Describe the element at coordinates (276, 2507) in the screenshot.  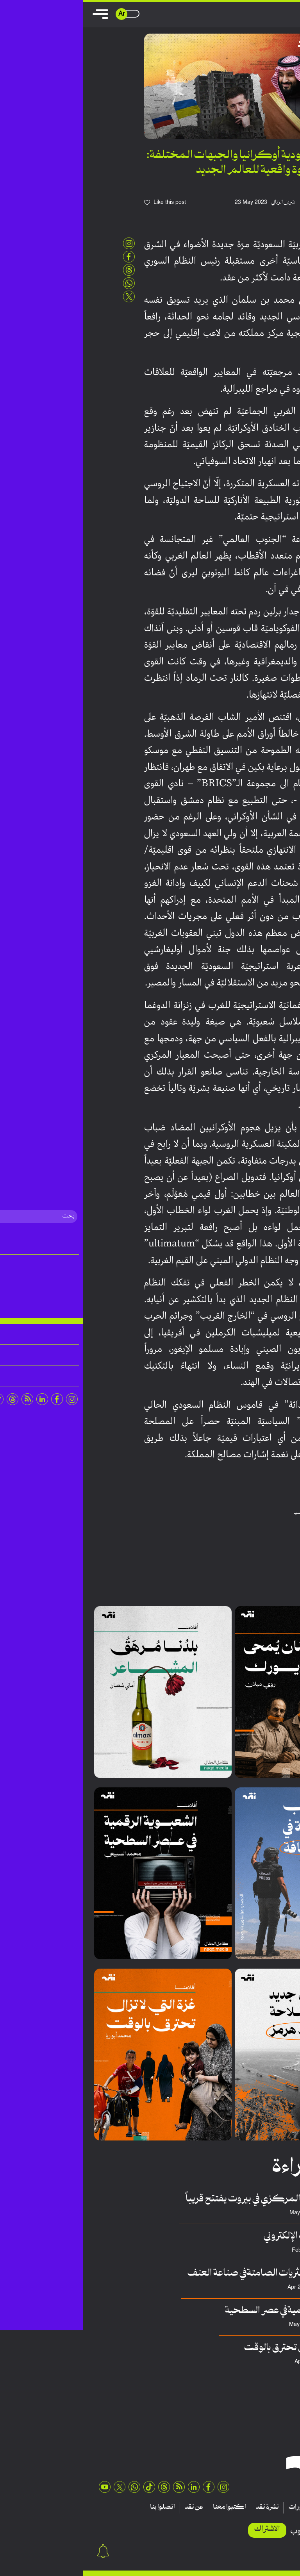
I see `مقالات` at that location.